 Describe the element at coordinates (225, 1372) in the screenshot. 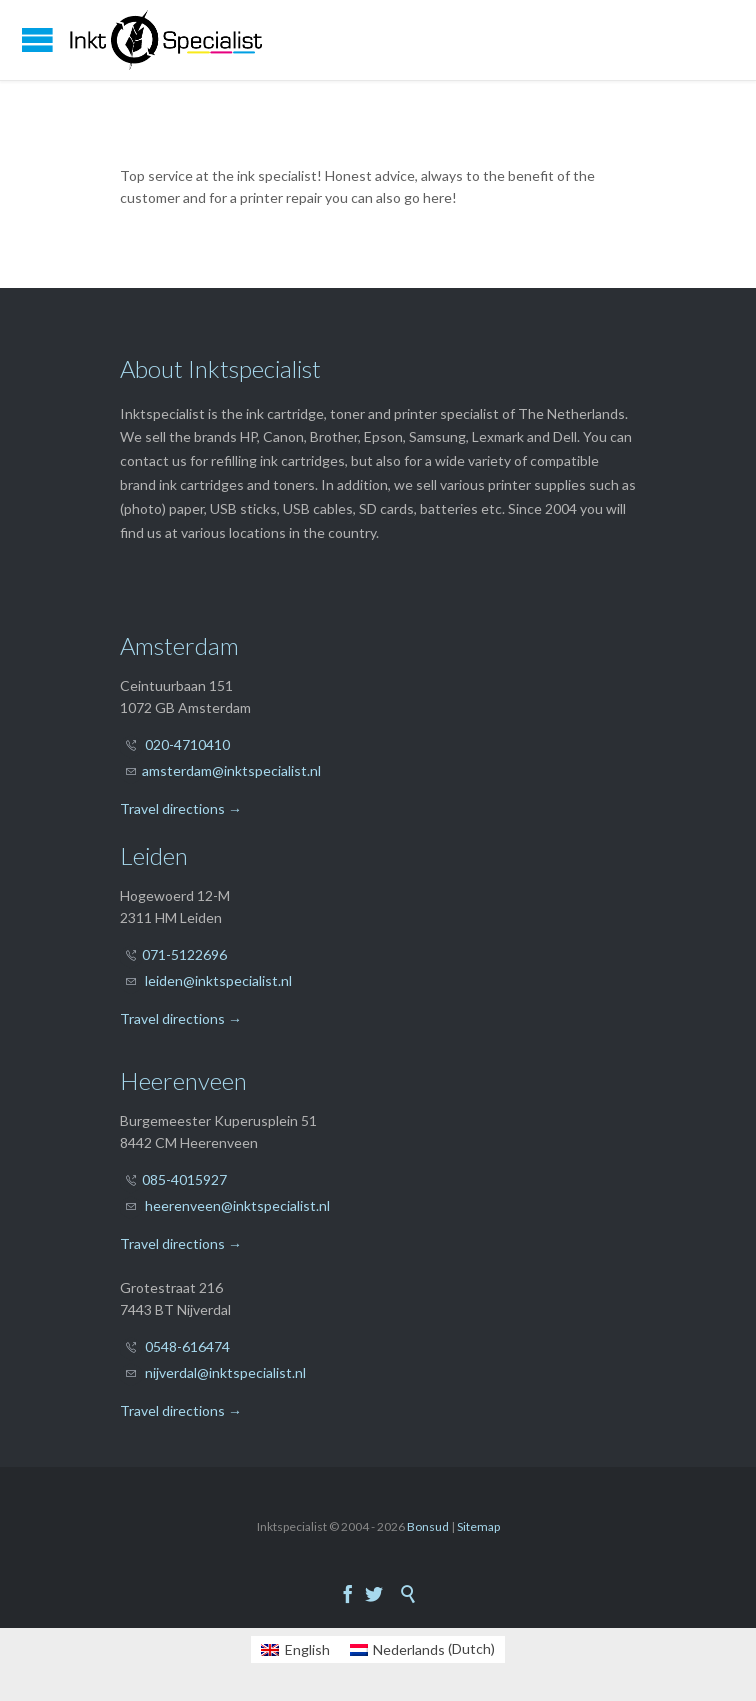

I see `nijverdal@inktspecialist.nl` at that location.